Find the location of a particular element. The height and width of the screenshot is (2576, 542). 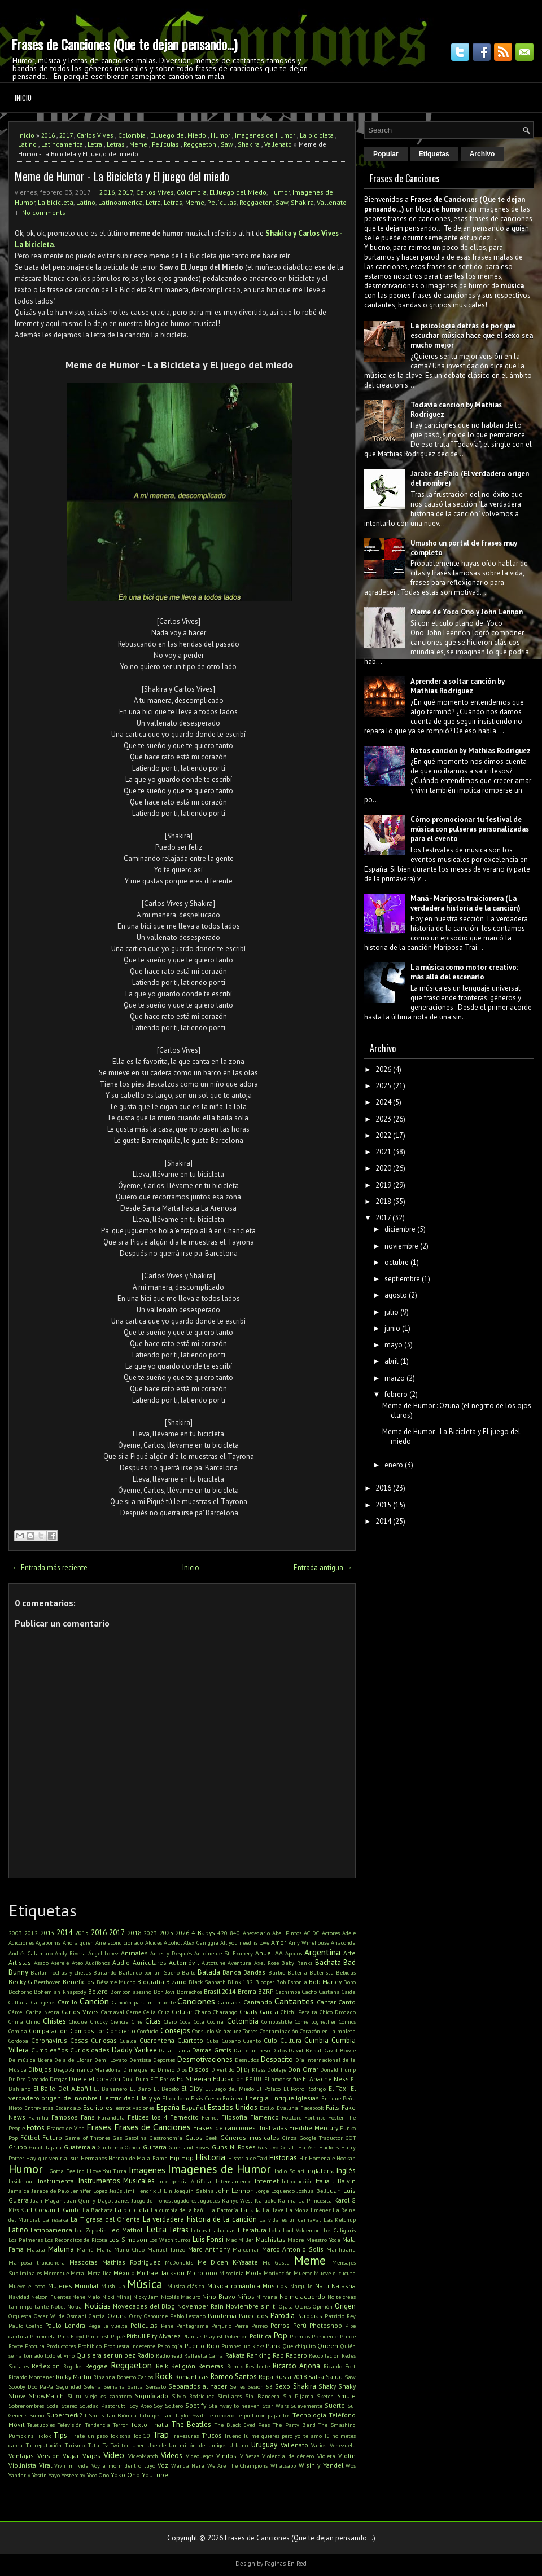

Oscar Wilde is located at coordinates (49, 2316).